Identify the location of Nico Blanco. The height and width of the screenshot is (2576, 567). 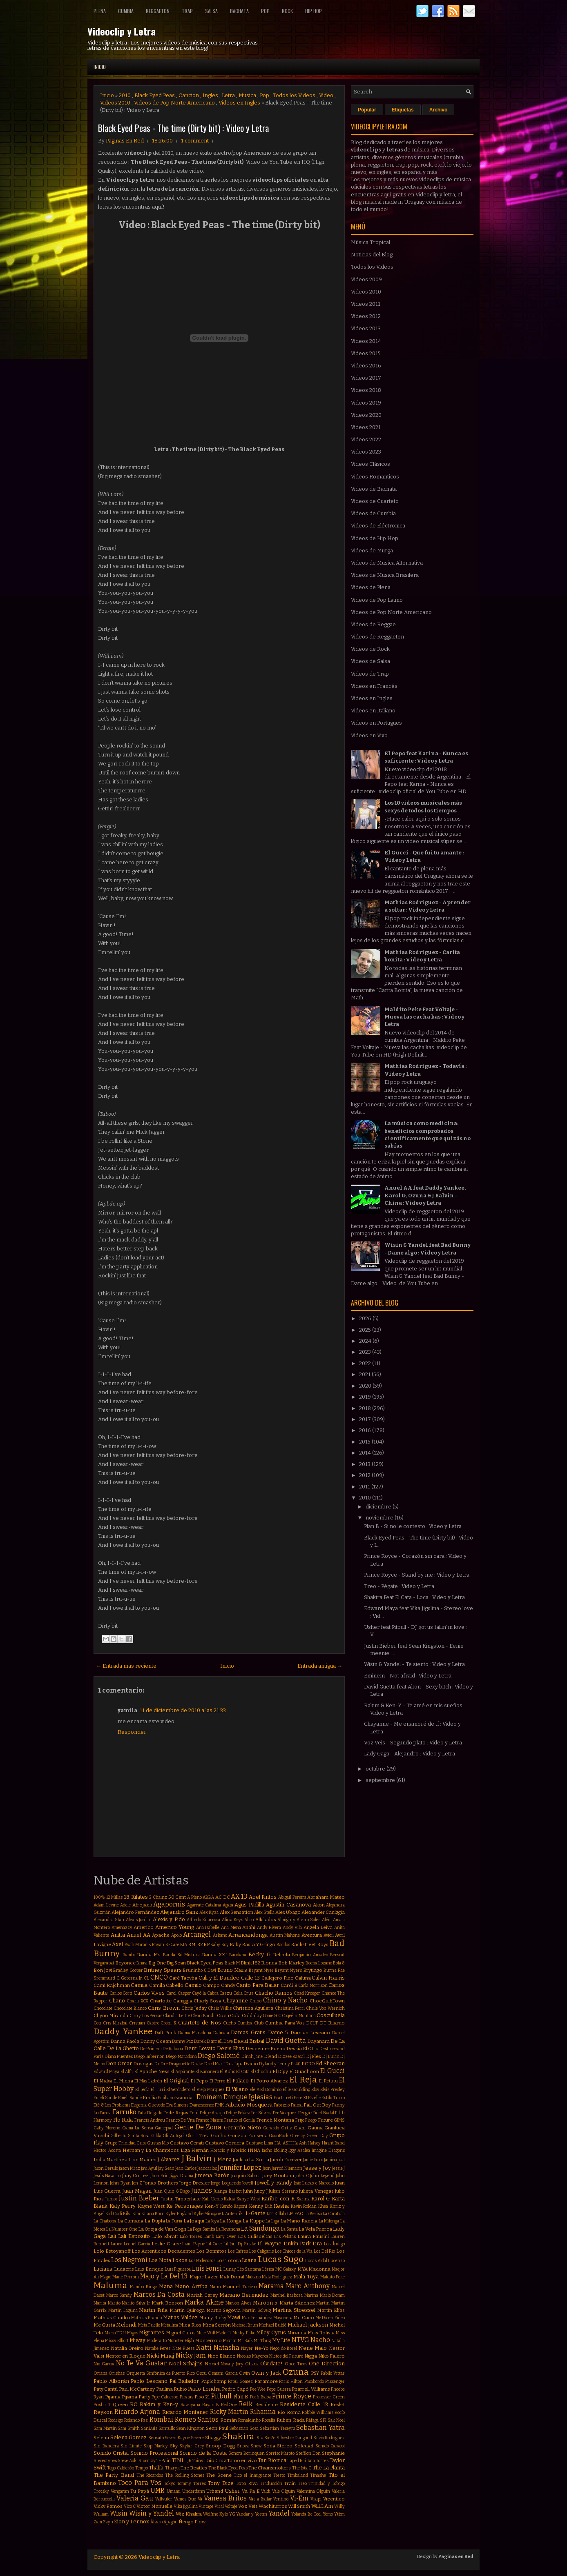
(222, 2356).